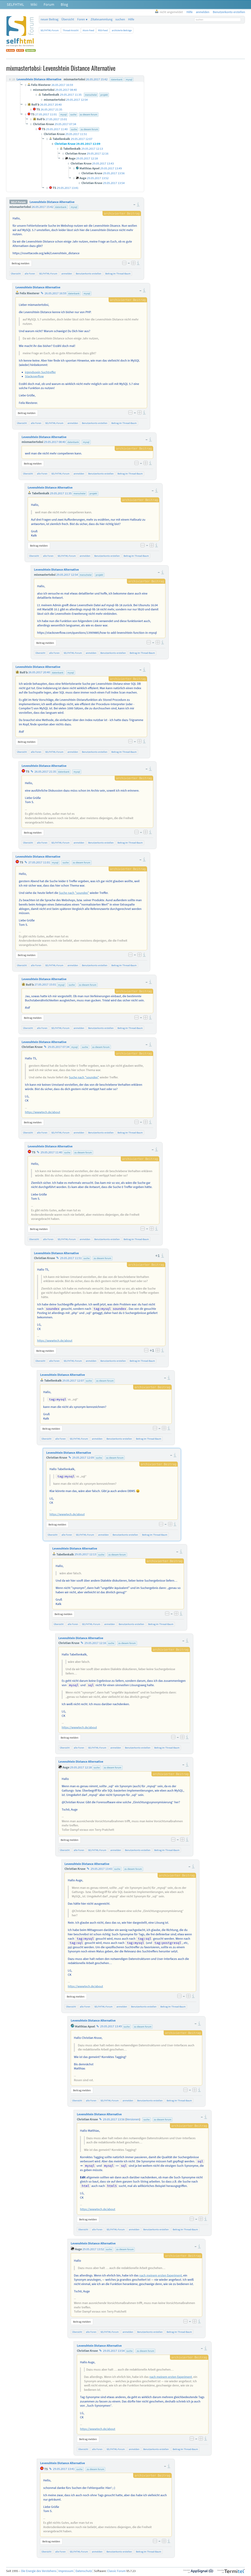 The width and height of the screenshot is (251, 2576). Describe the element at coordinates (30, 273) in the screenshot. I see `alle Foren` at that location.